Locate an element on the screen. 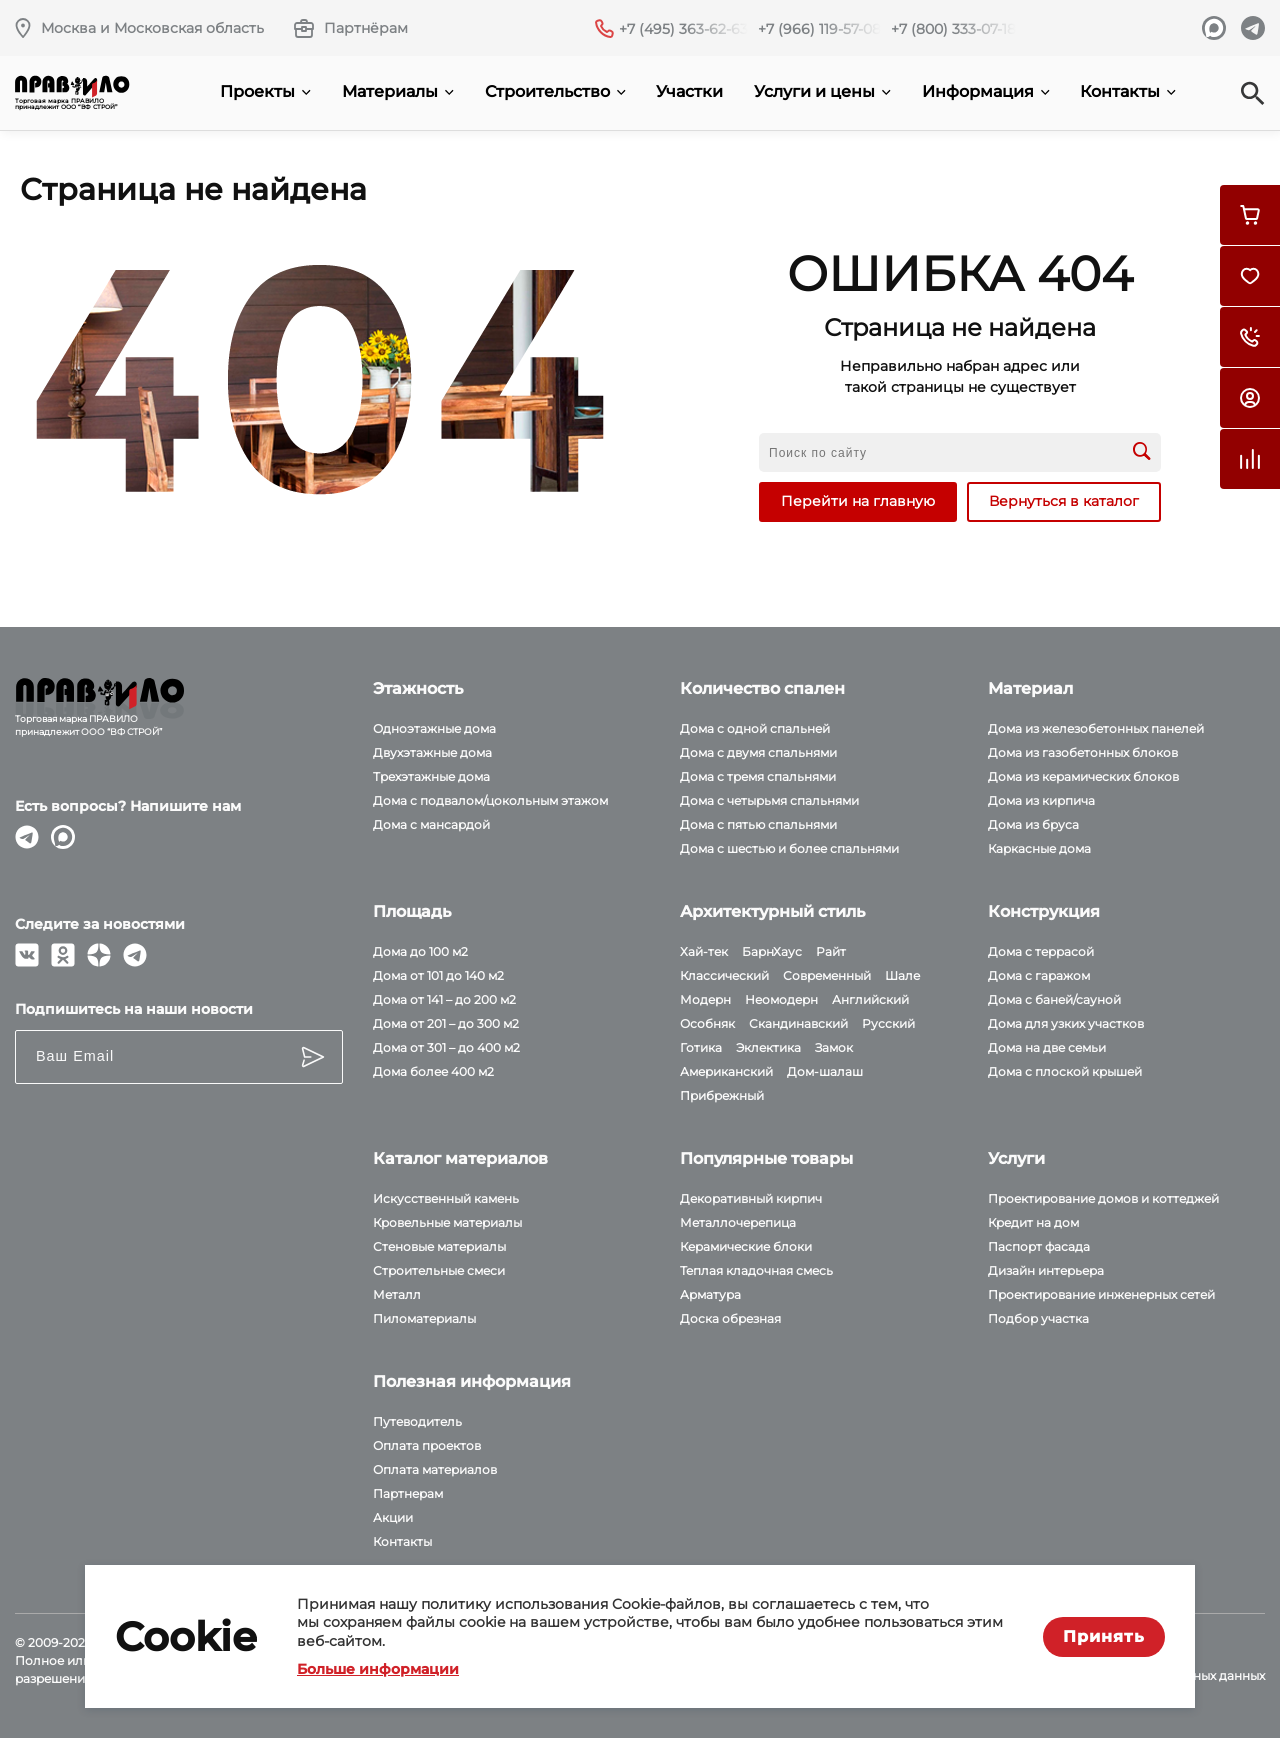 This screenshot has height=1738, width=1280. Неомодерн is located at coordinates (781, 999).